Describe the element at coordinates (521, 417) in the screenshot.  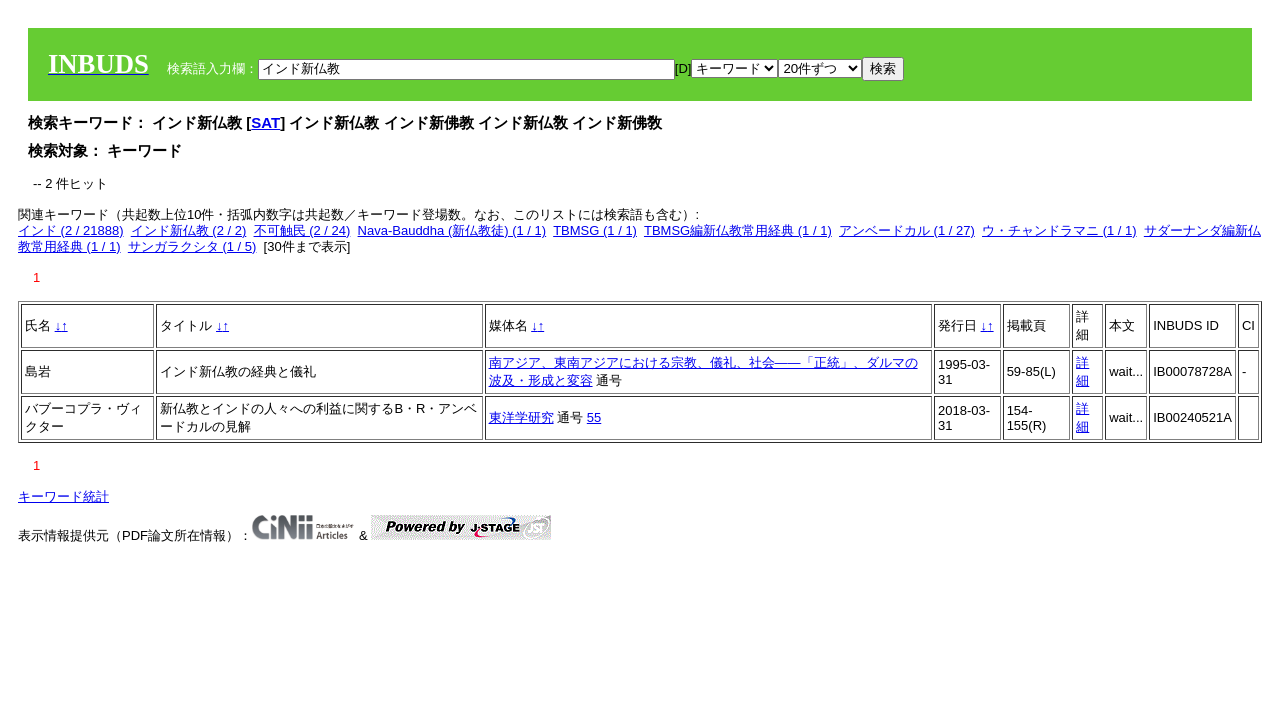
I see `東洋学研究` at that location.